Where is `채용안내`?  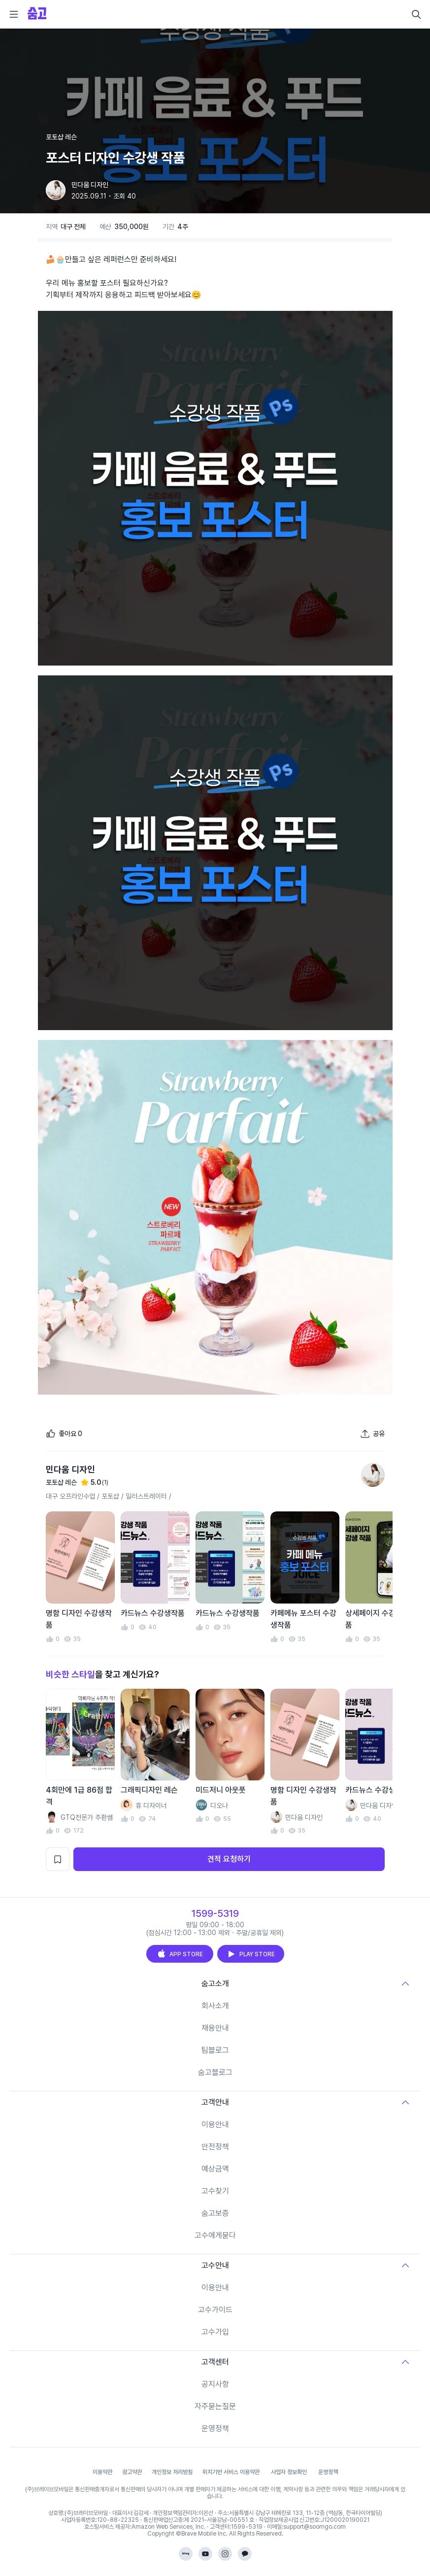
채용안내 is located at coordinates (215, 2028).